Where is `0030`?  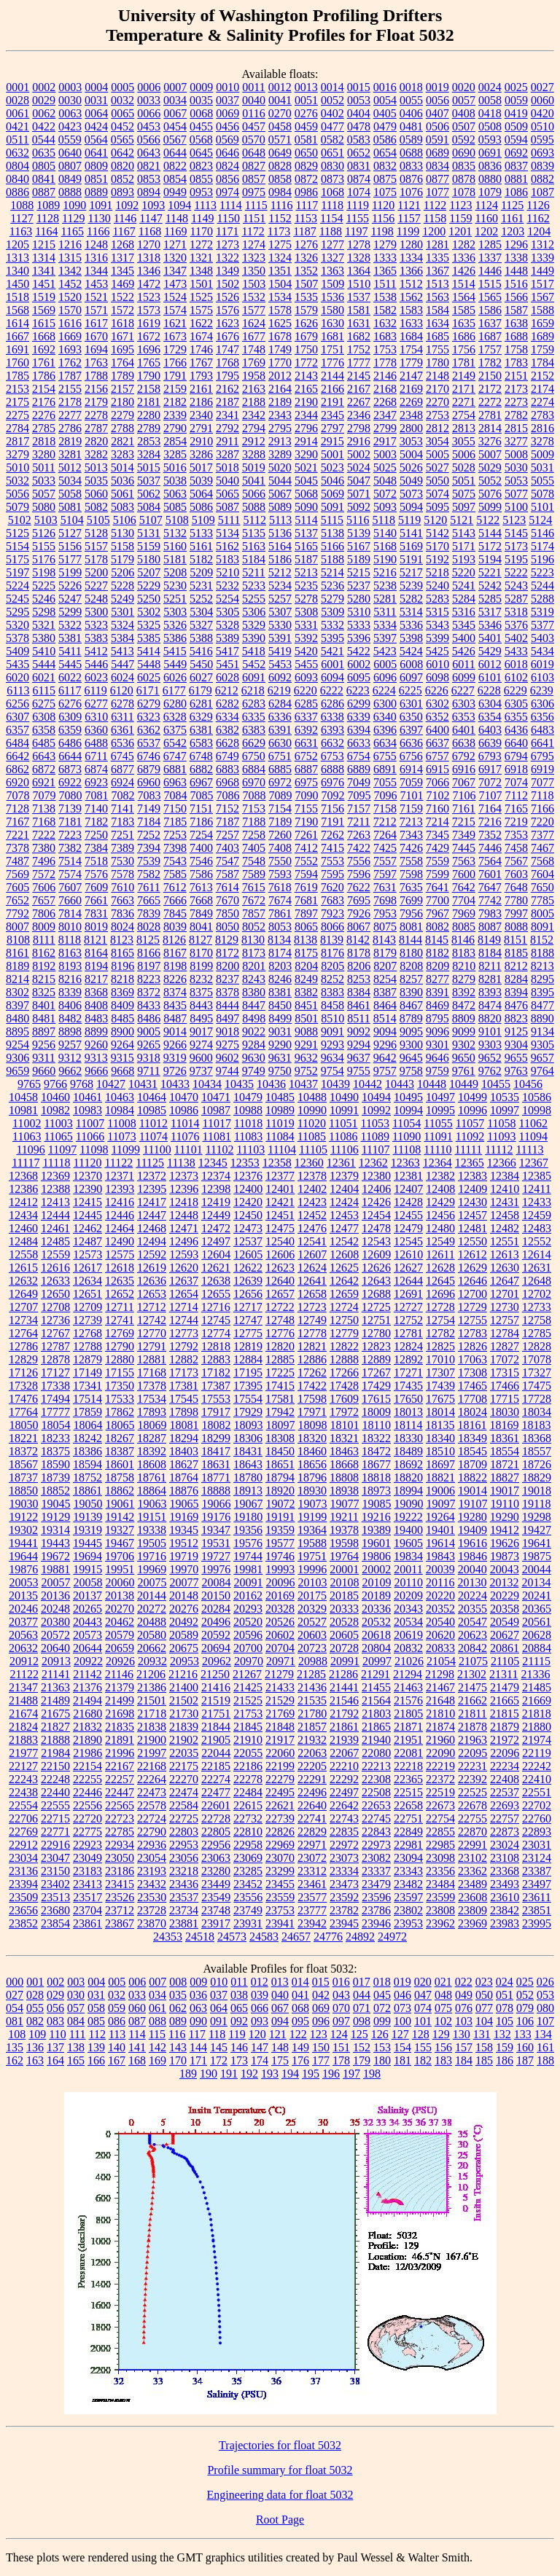 0030 is located at coordinates (70, 100).